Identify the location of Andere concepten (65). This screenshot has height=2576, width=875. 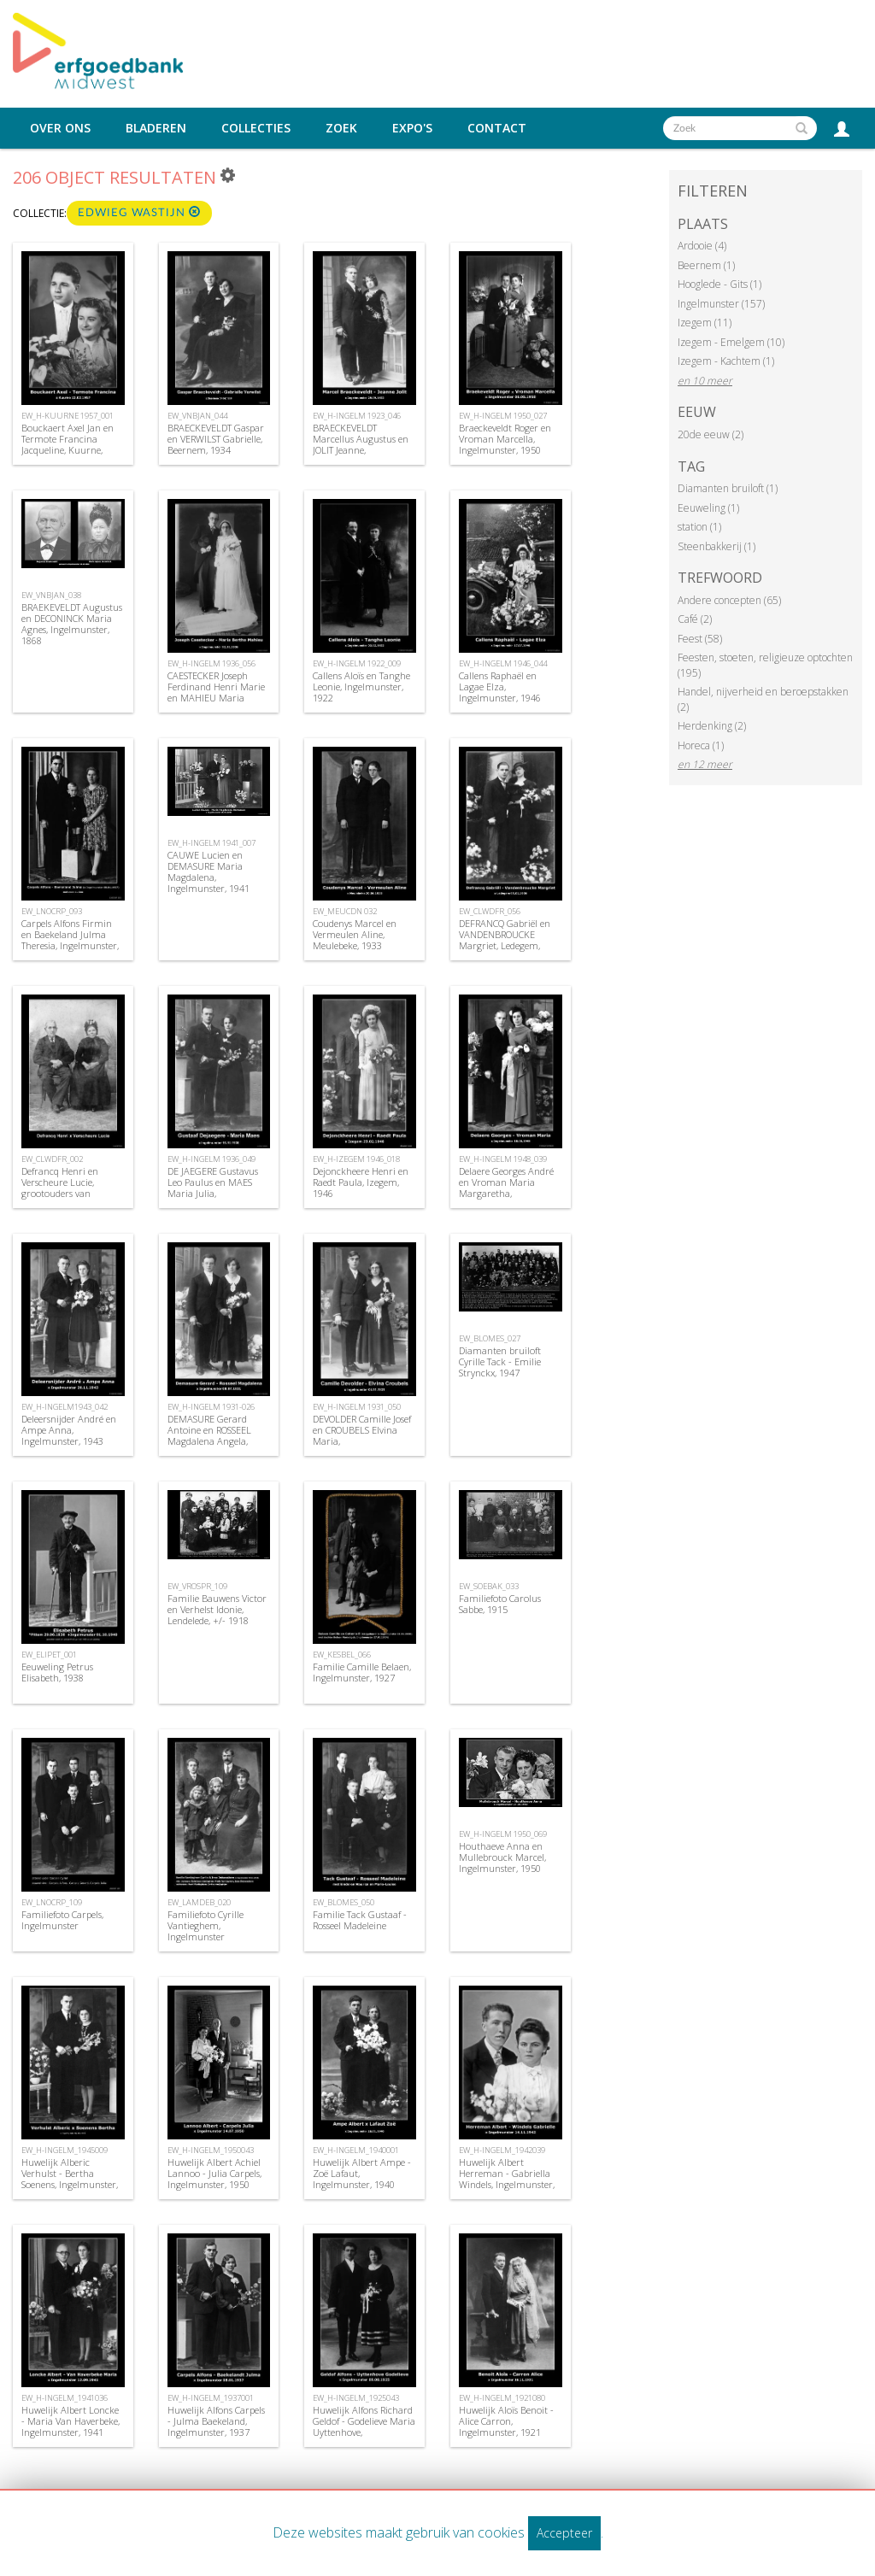
(729, 600).